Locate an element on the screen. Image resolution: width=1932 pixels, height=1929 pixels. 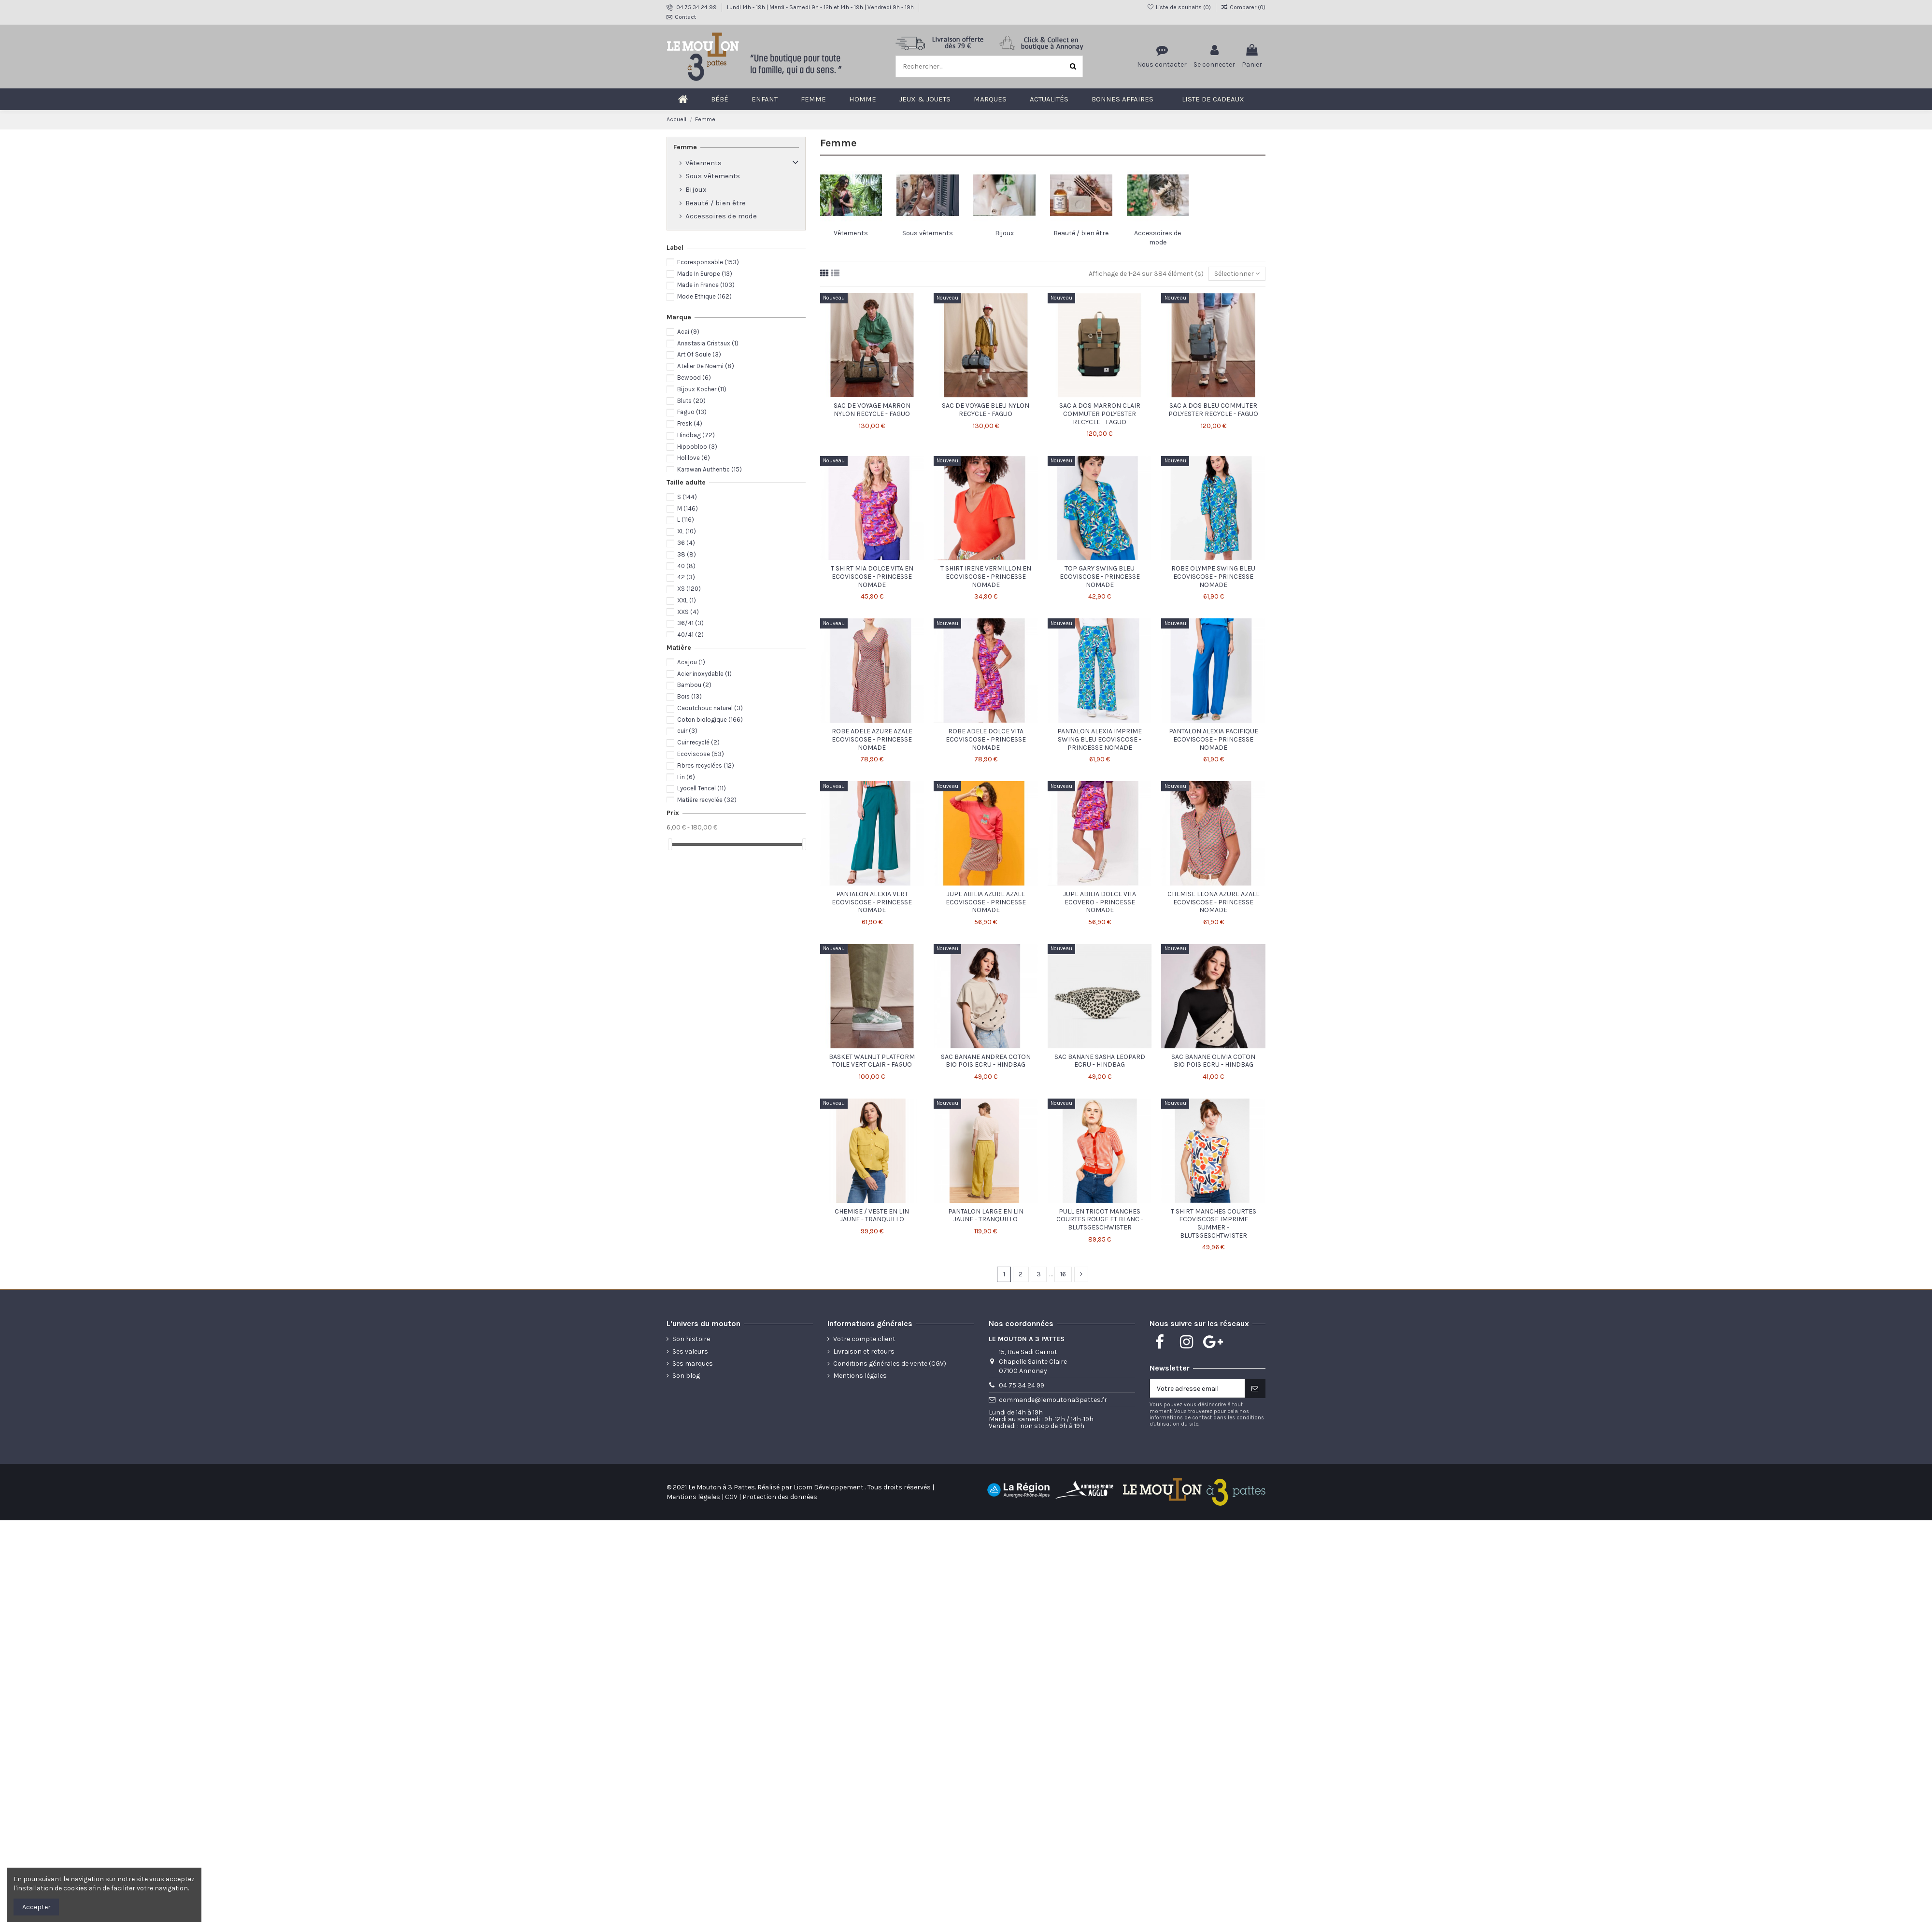
[Votre adresse email] is located at coordinates (1197, 1388).